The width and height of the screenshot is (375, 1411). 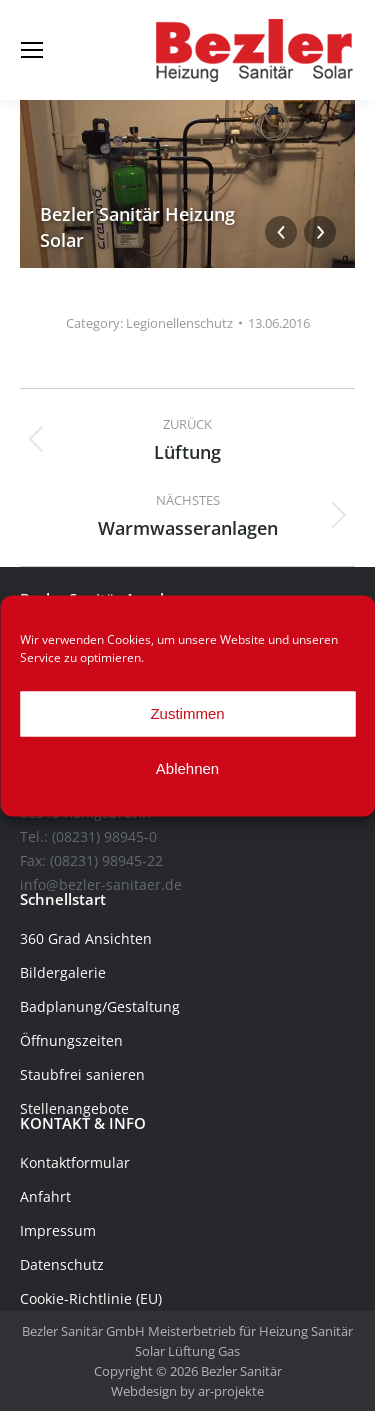 What do you see at coordinates (187, 768) in the screenshot?
I see `Ablehnen` at bounding box center [187, 768].